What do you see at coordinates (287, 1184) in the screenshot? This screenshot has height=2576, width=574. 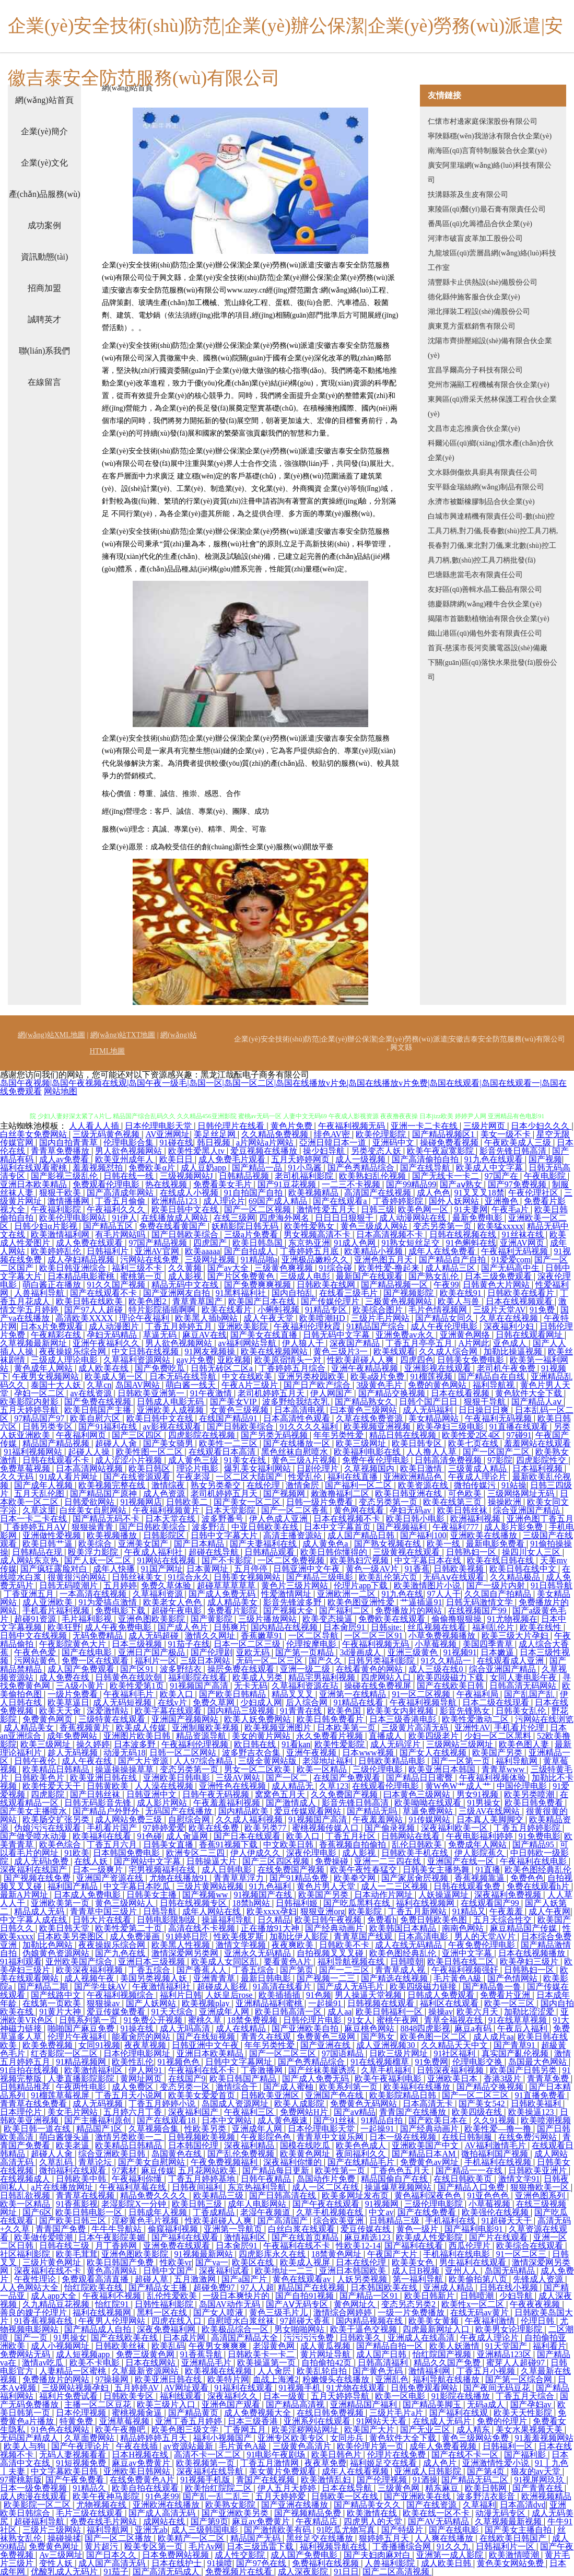 I see `国产91豆花视频` at bounding box center [287, 1184].